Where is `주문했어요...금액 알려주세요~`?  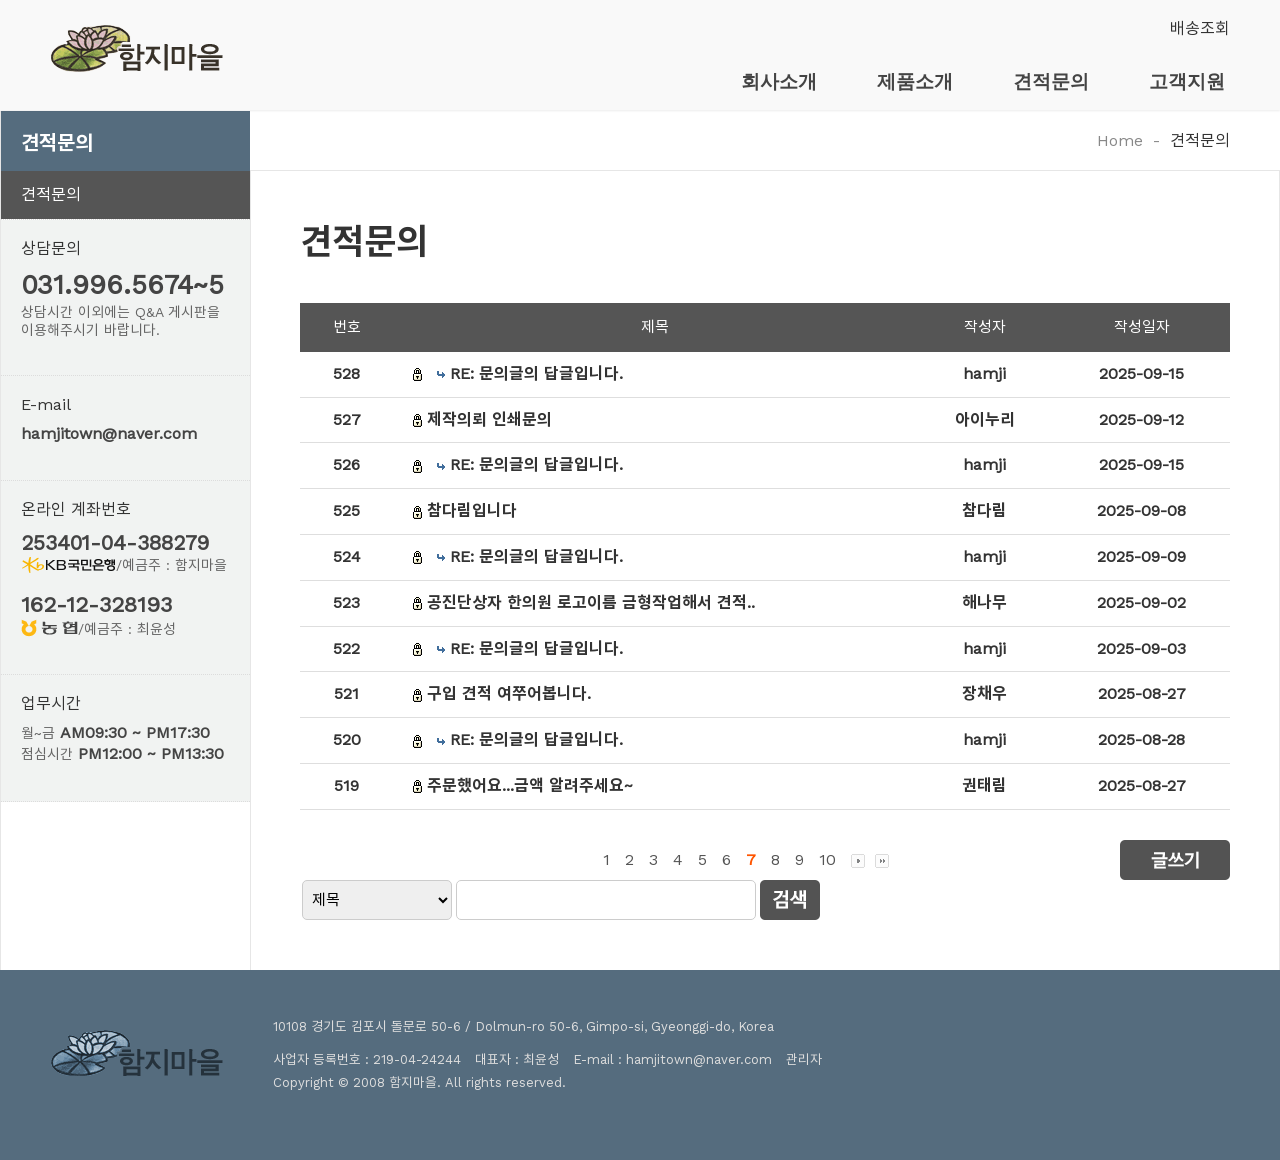
주문했어요...금액 알려주세요~ is located at coordinates (530, 785).